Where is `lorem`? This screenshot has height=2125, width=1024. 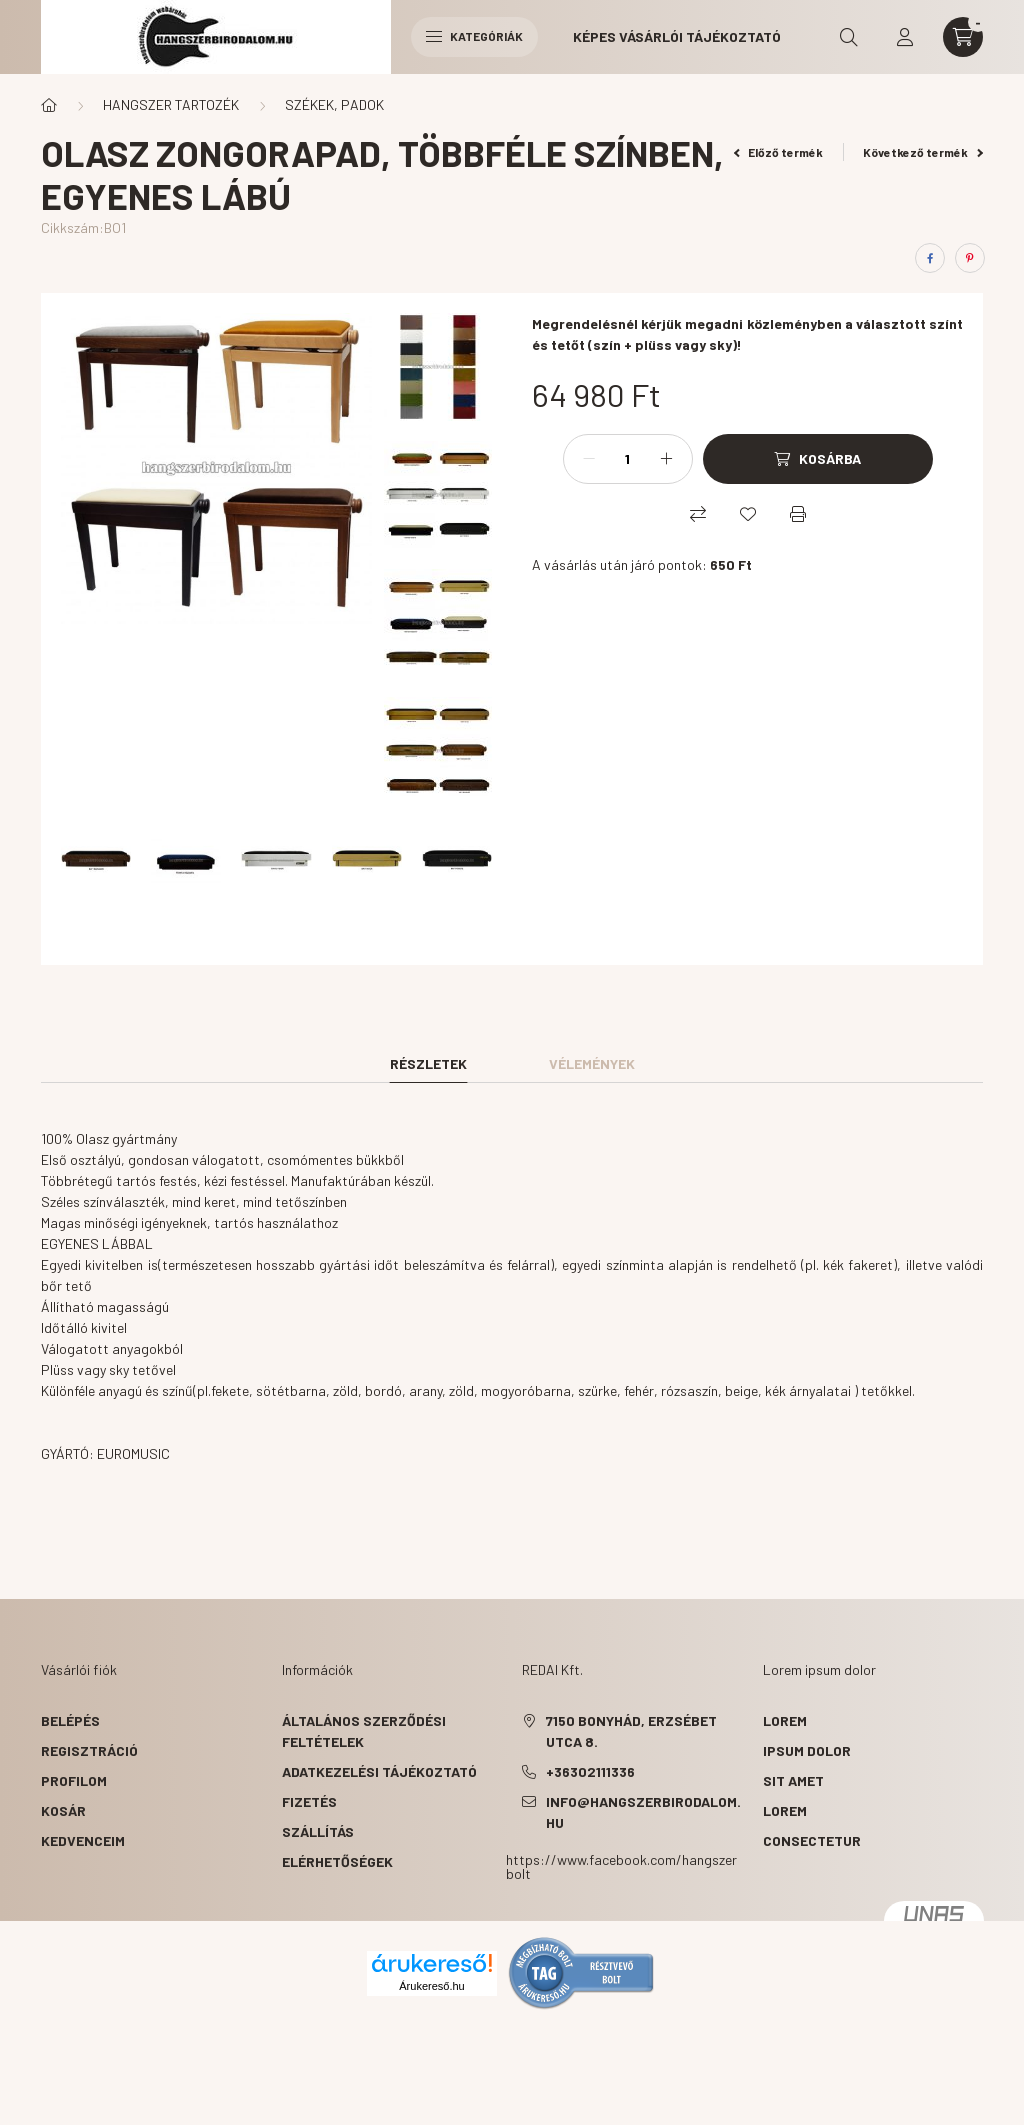 lorem is located at coordinates (785, 1720).